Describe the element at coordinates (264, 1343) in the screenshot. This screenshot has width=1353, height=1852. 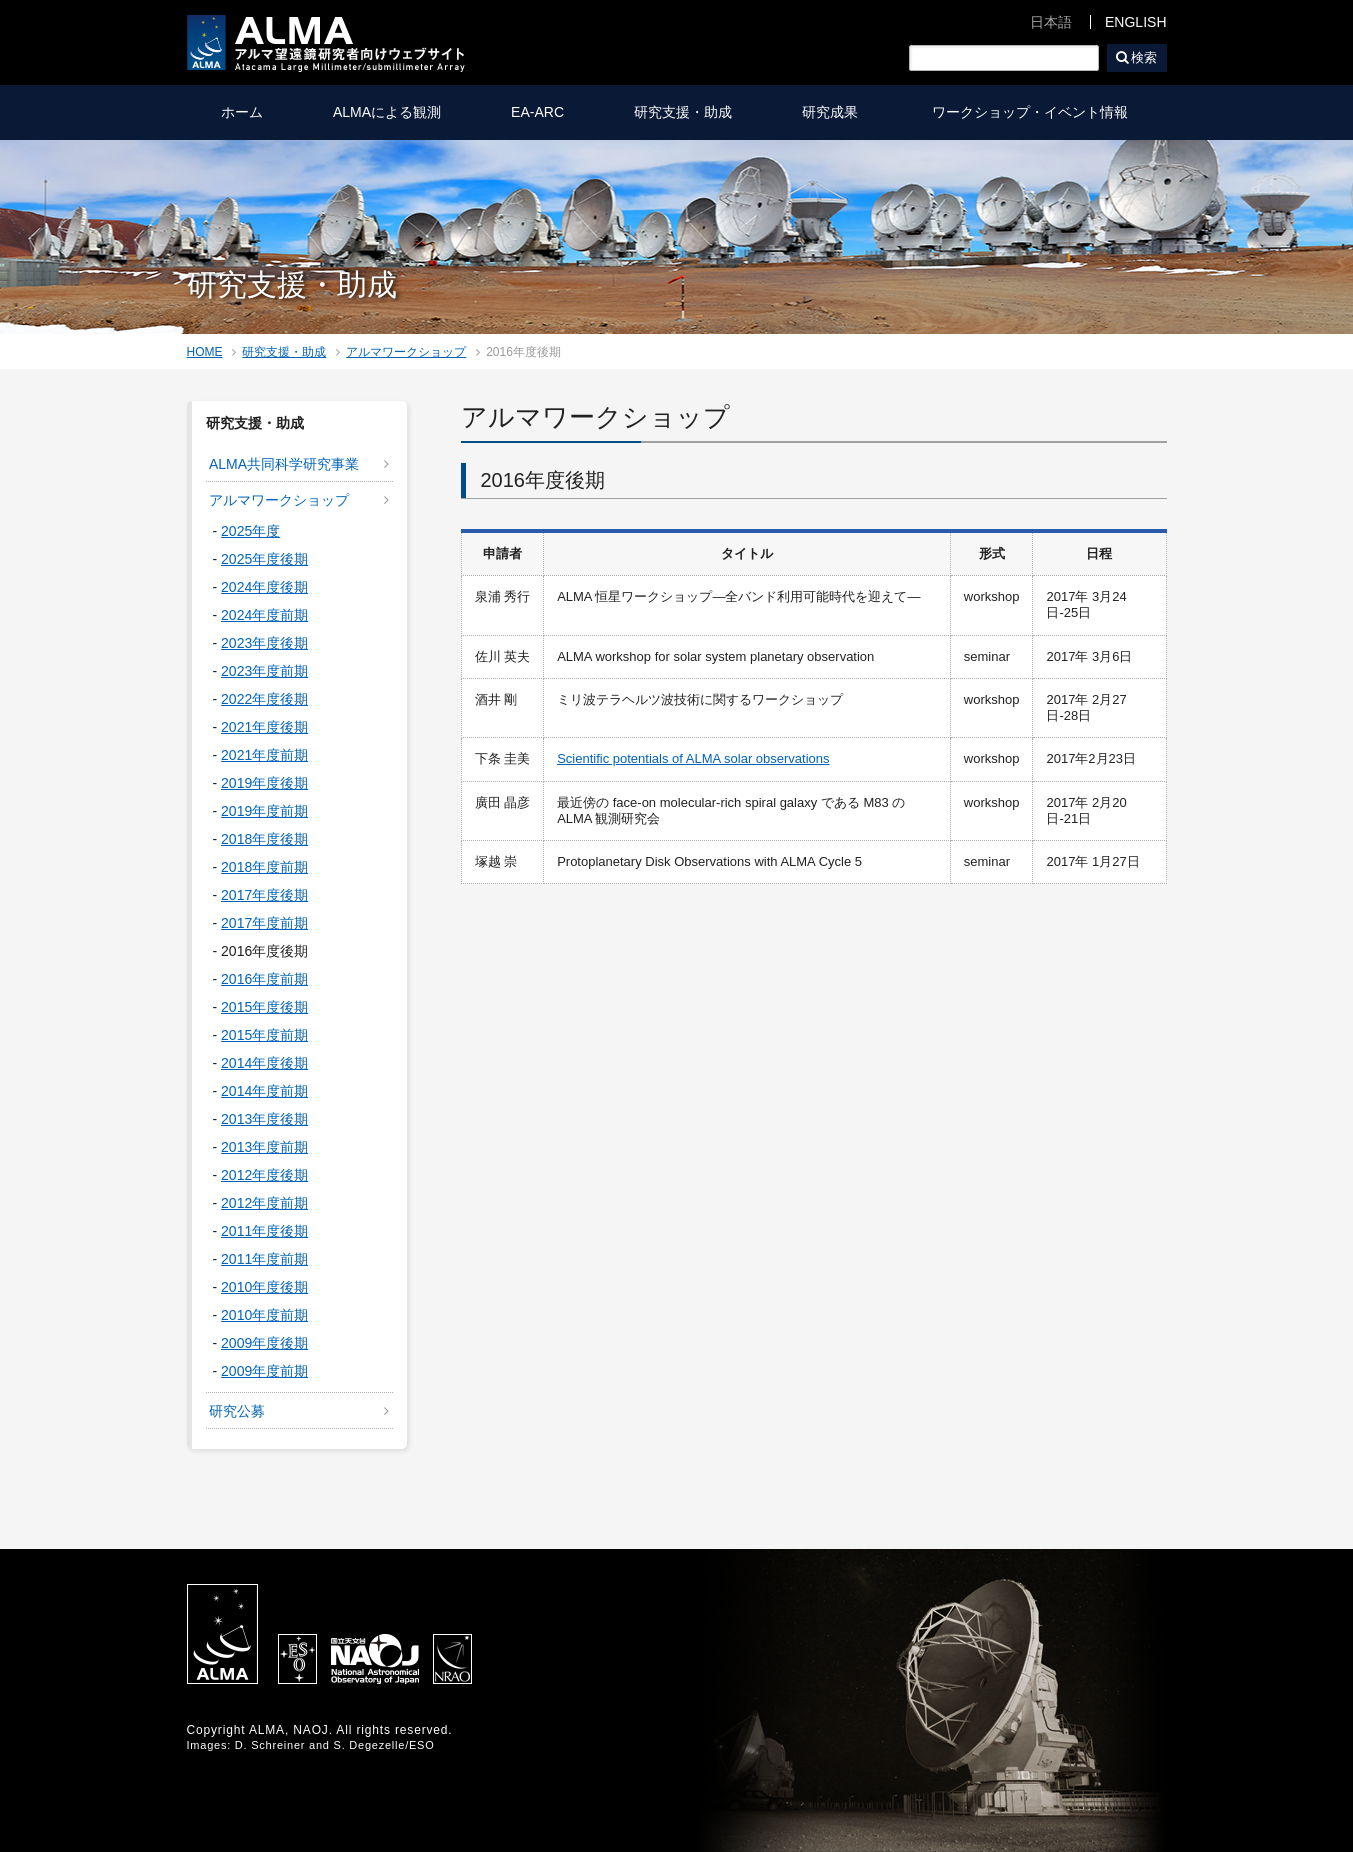
I see `2009年度後期` at that location.